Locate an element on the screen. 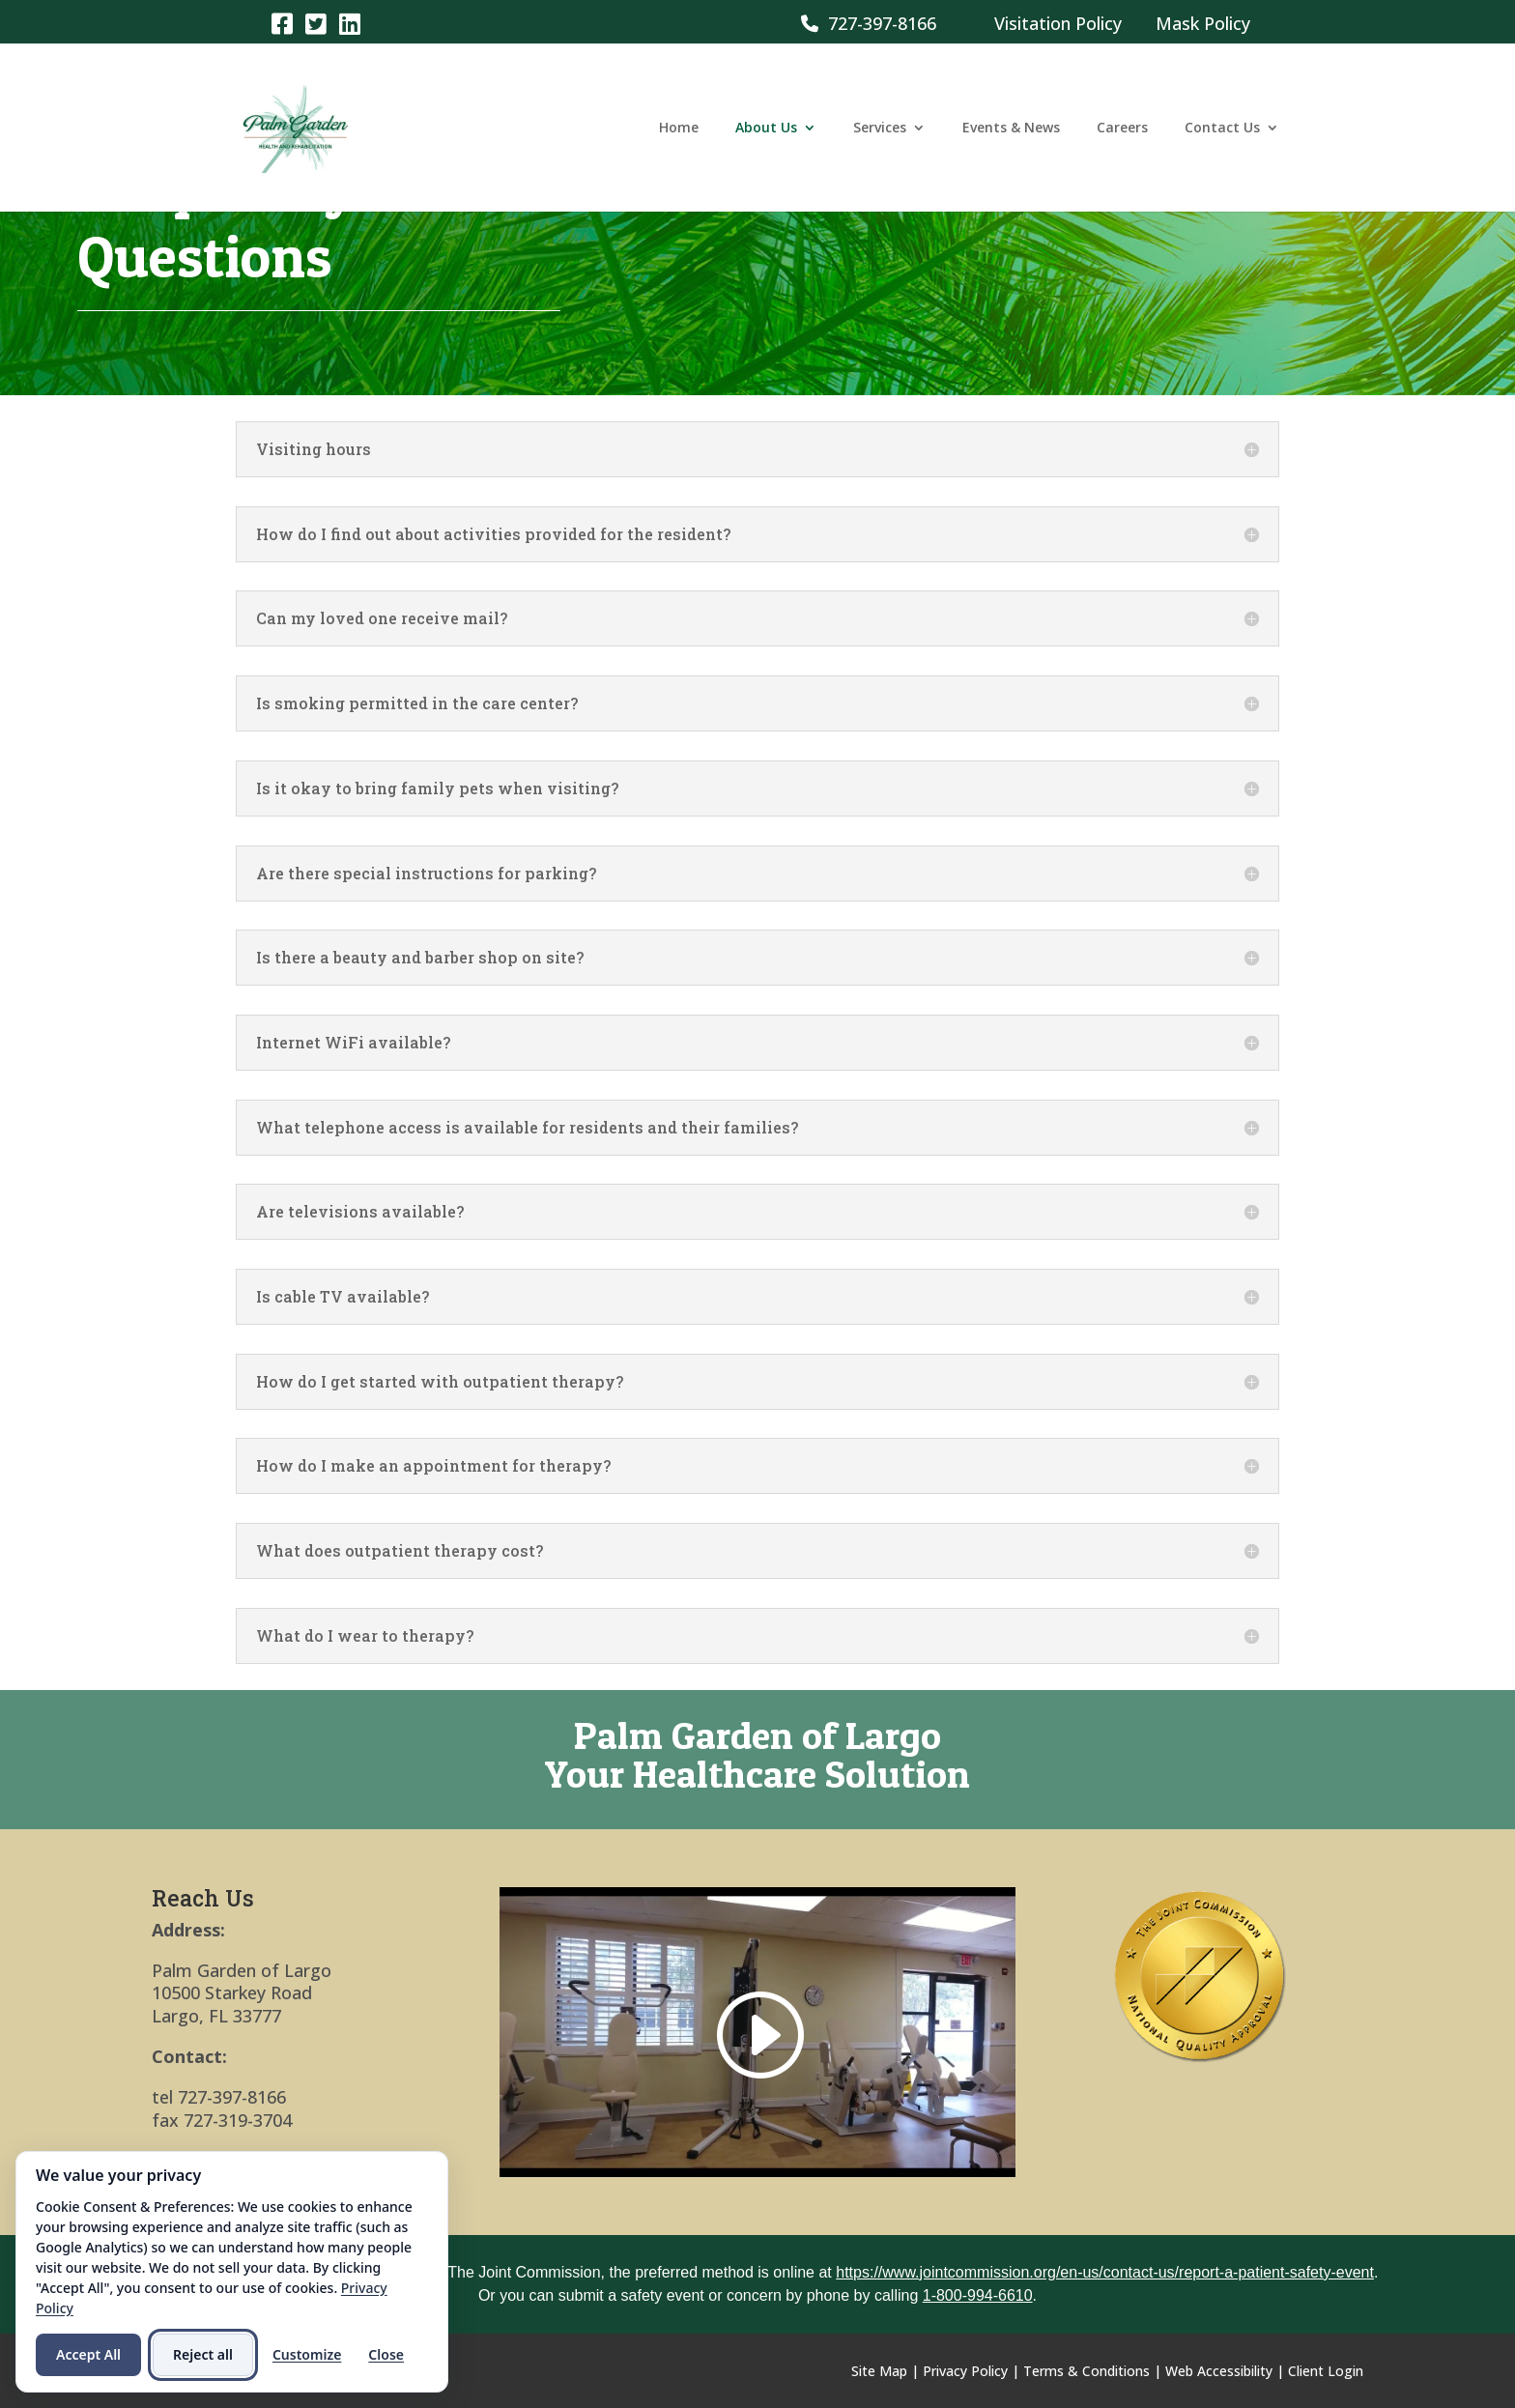 Image resolution: width=1515 pixels, height=2408 pixels. Is smoking permitted in the care center? [button] is located at coordinates (417, 703).